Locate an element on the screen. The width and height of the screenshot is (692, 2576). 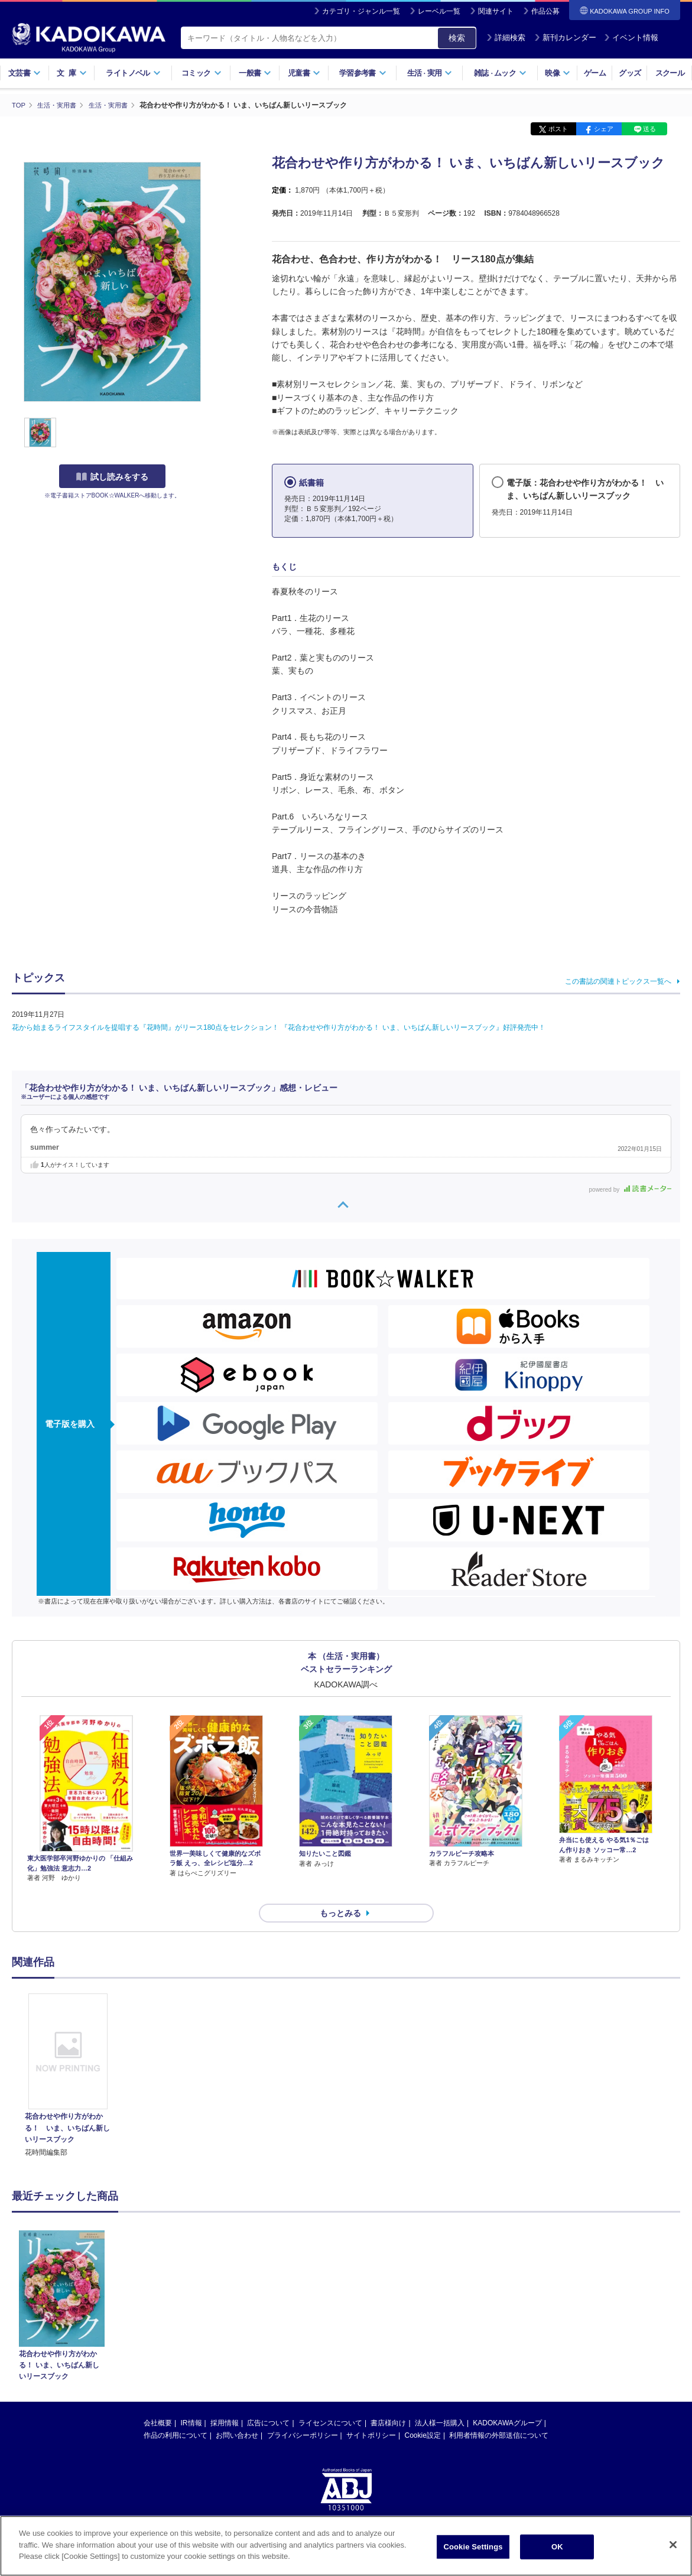
OK is located at coordinates (557, 2546).